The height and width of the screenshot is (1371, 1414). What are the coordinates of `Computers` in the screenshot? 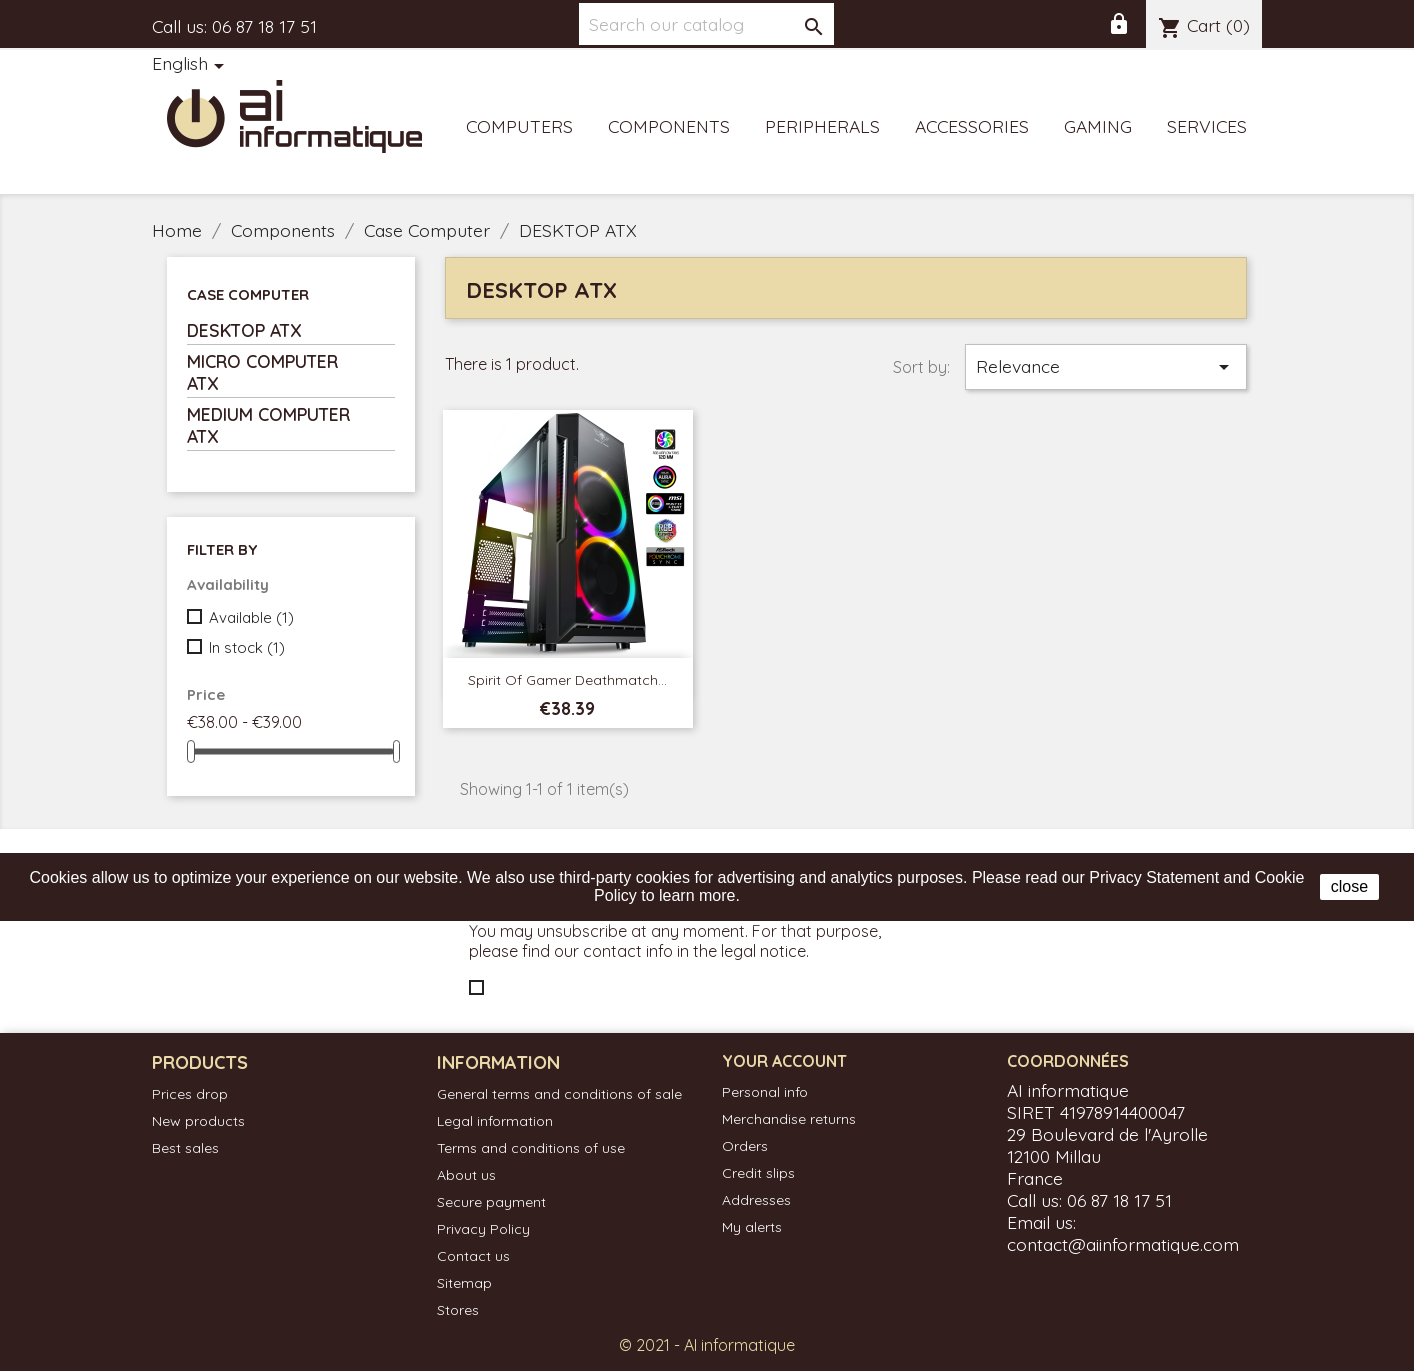 It's located at (519, 126).